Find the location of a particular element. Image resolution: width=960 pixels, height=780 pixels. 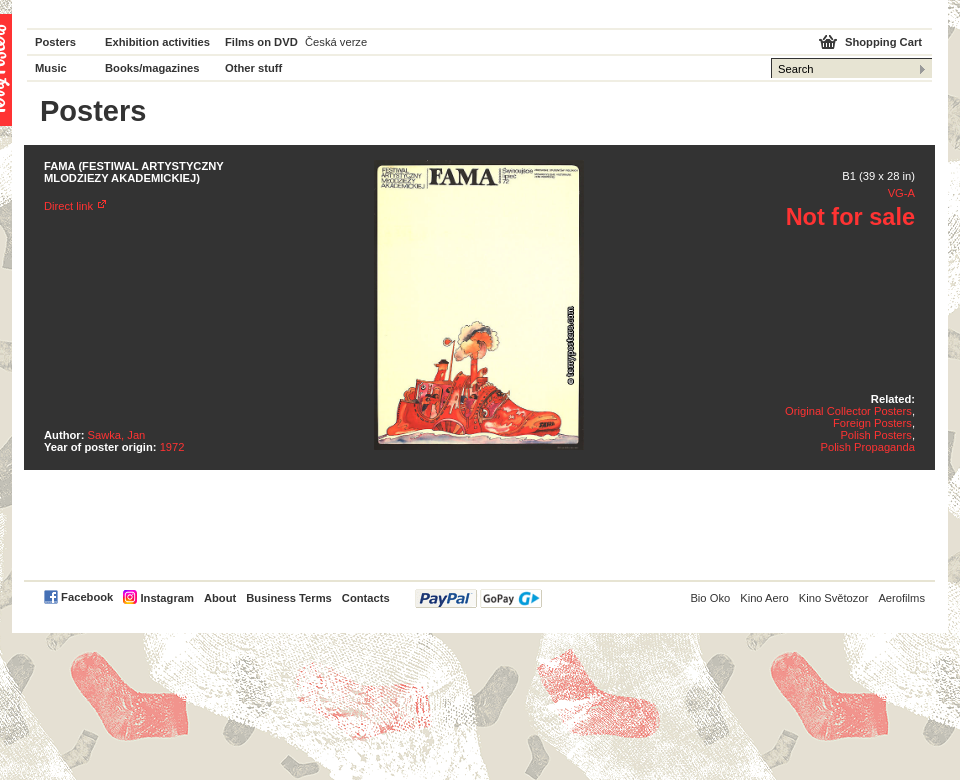

Instagram is located at coordinates (166, 598).